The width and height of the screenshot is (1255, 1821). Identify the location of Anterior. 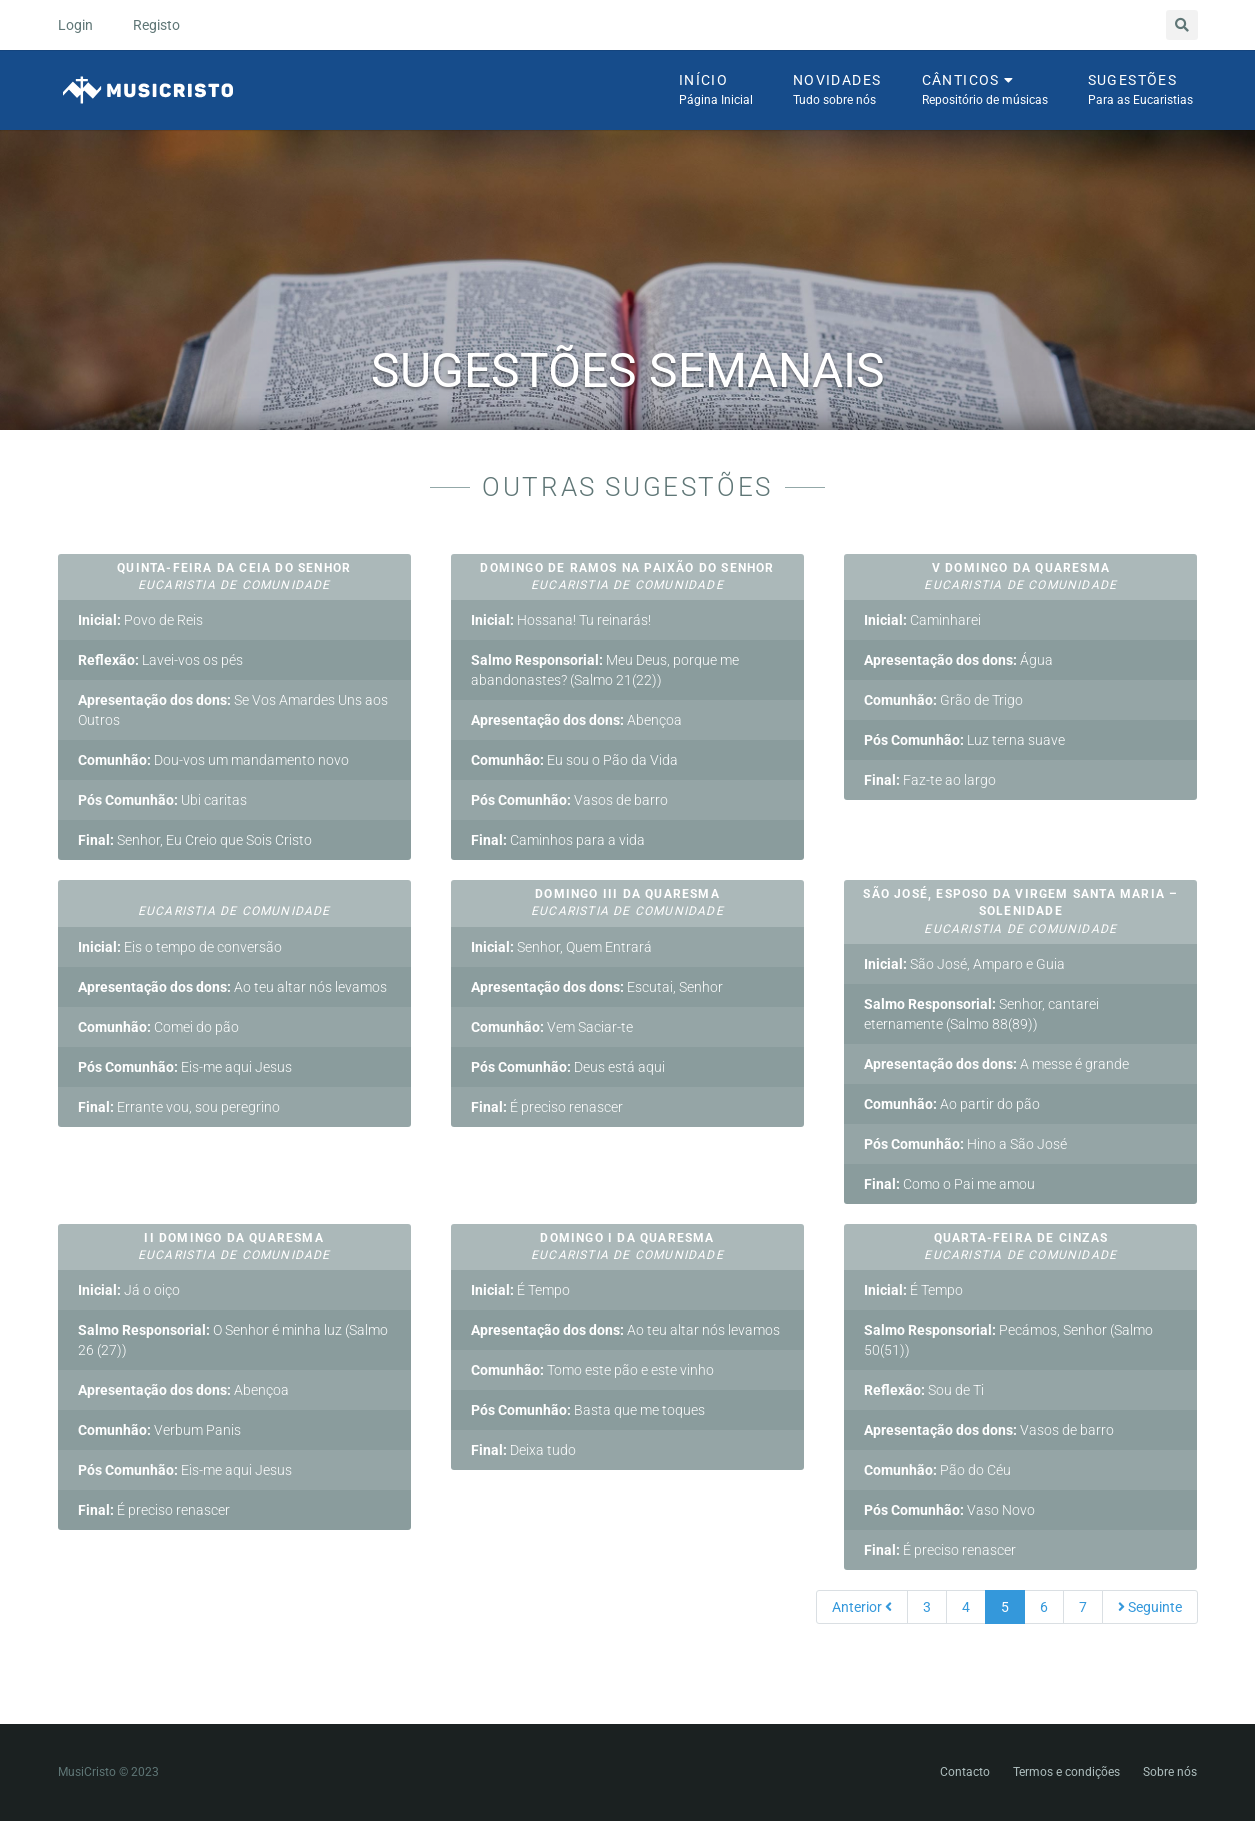
(862, 1607).